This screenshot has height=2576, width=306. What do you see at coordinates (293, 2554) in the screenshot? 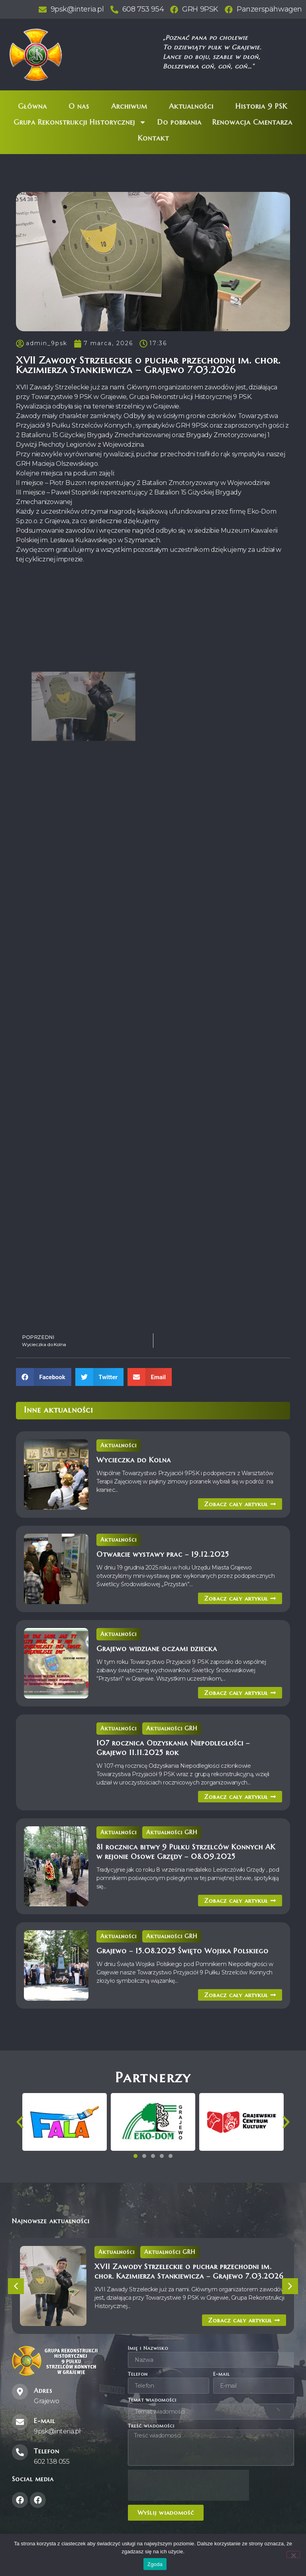
I see `[Nie wyrażam zgody]` at bounding box center [293, 2554].